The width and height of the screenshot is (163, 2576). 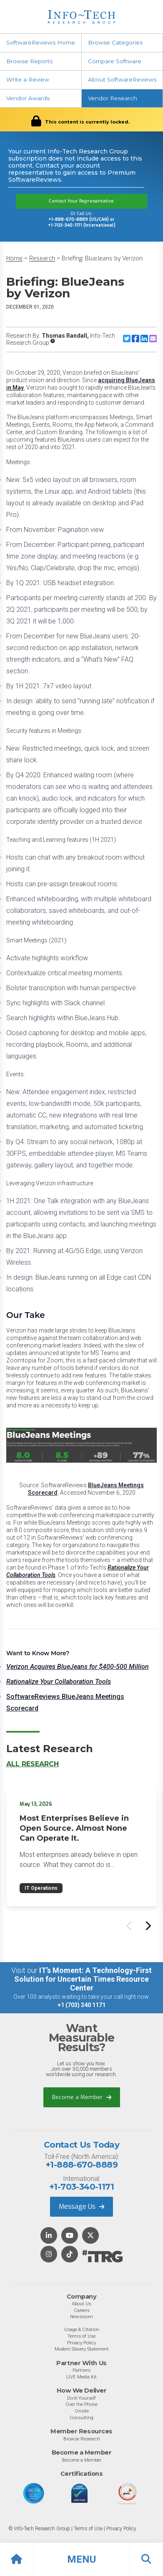 I want to click on Careers, so click(x=82, y=2310).